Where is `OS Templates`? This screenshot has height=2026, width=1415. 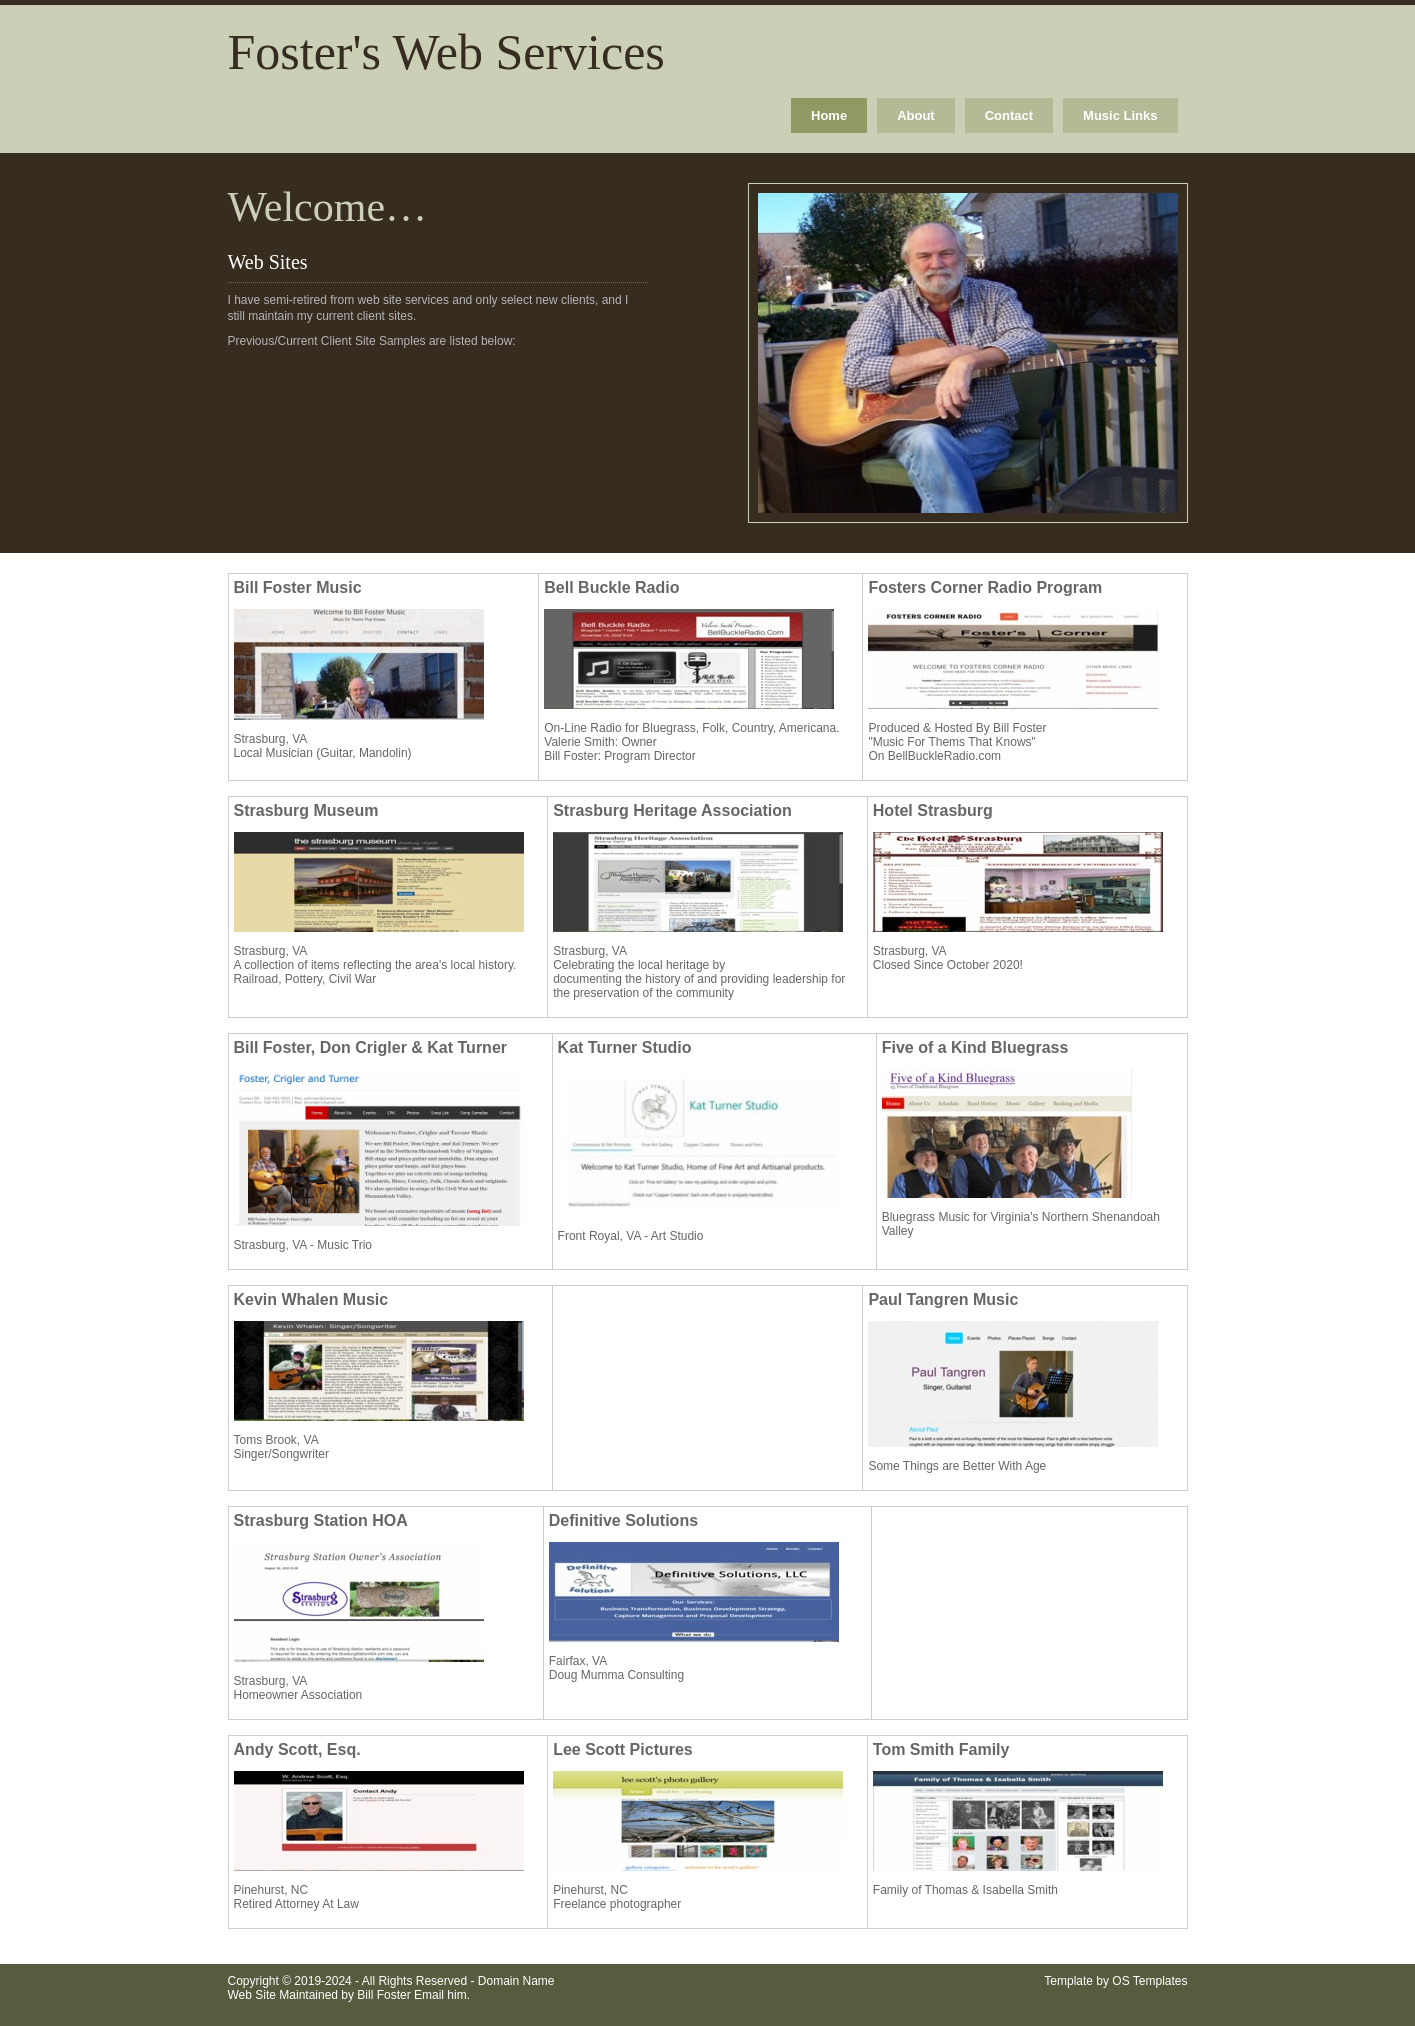
OS Templates is located at coordinates (1149, 1981).